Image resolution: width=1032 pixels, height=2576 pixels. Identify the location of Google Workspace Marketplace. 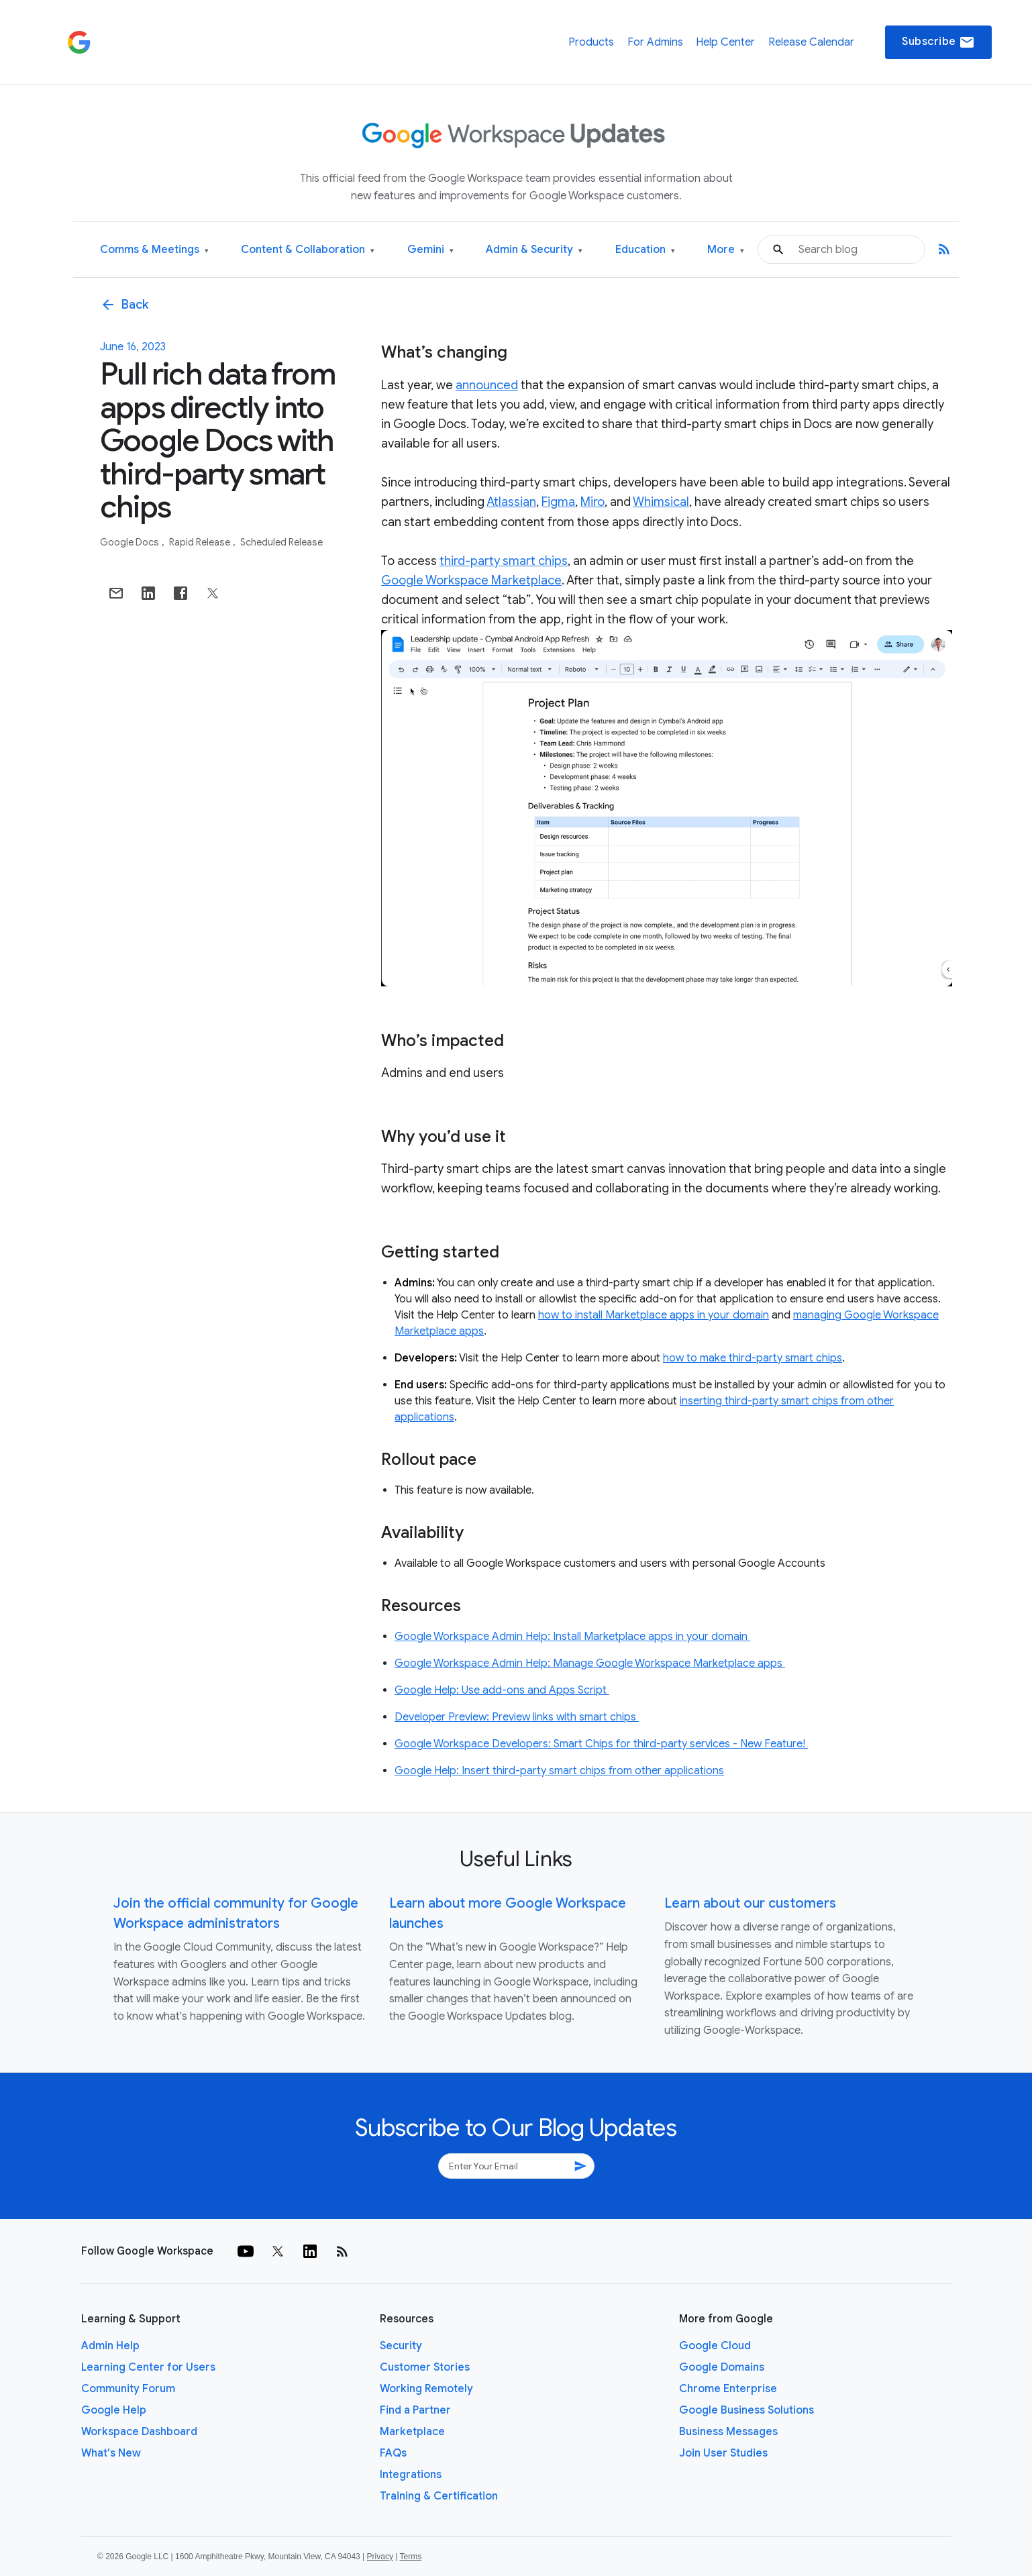
(471, 580).